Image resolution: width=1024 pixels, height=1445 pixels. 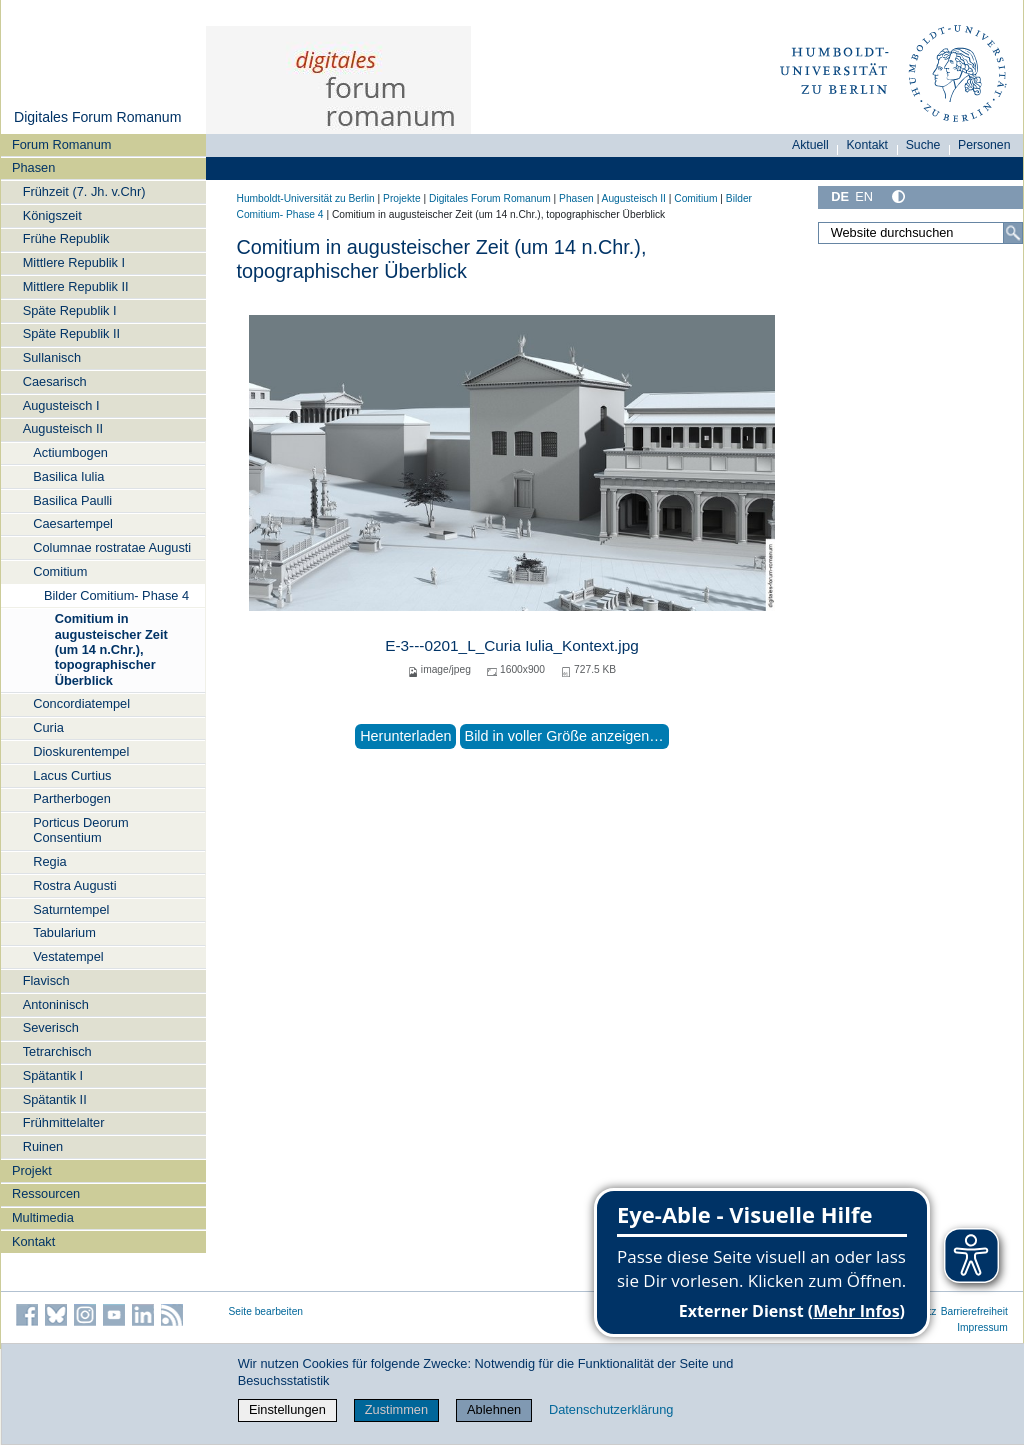 What do you see at coordinates (1013, 233) in the screenshot?
I see `[Suche]` at bounding box center [1013, 233].